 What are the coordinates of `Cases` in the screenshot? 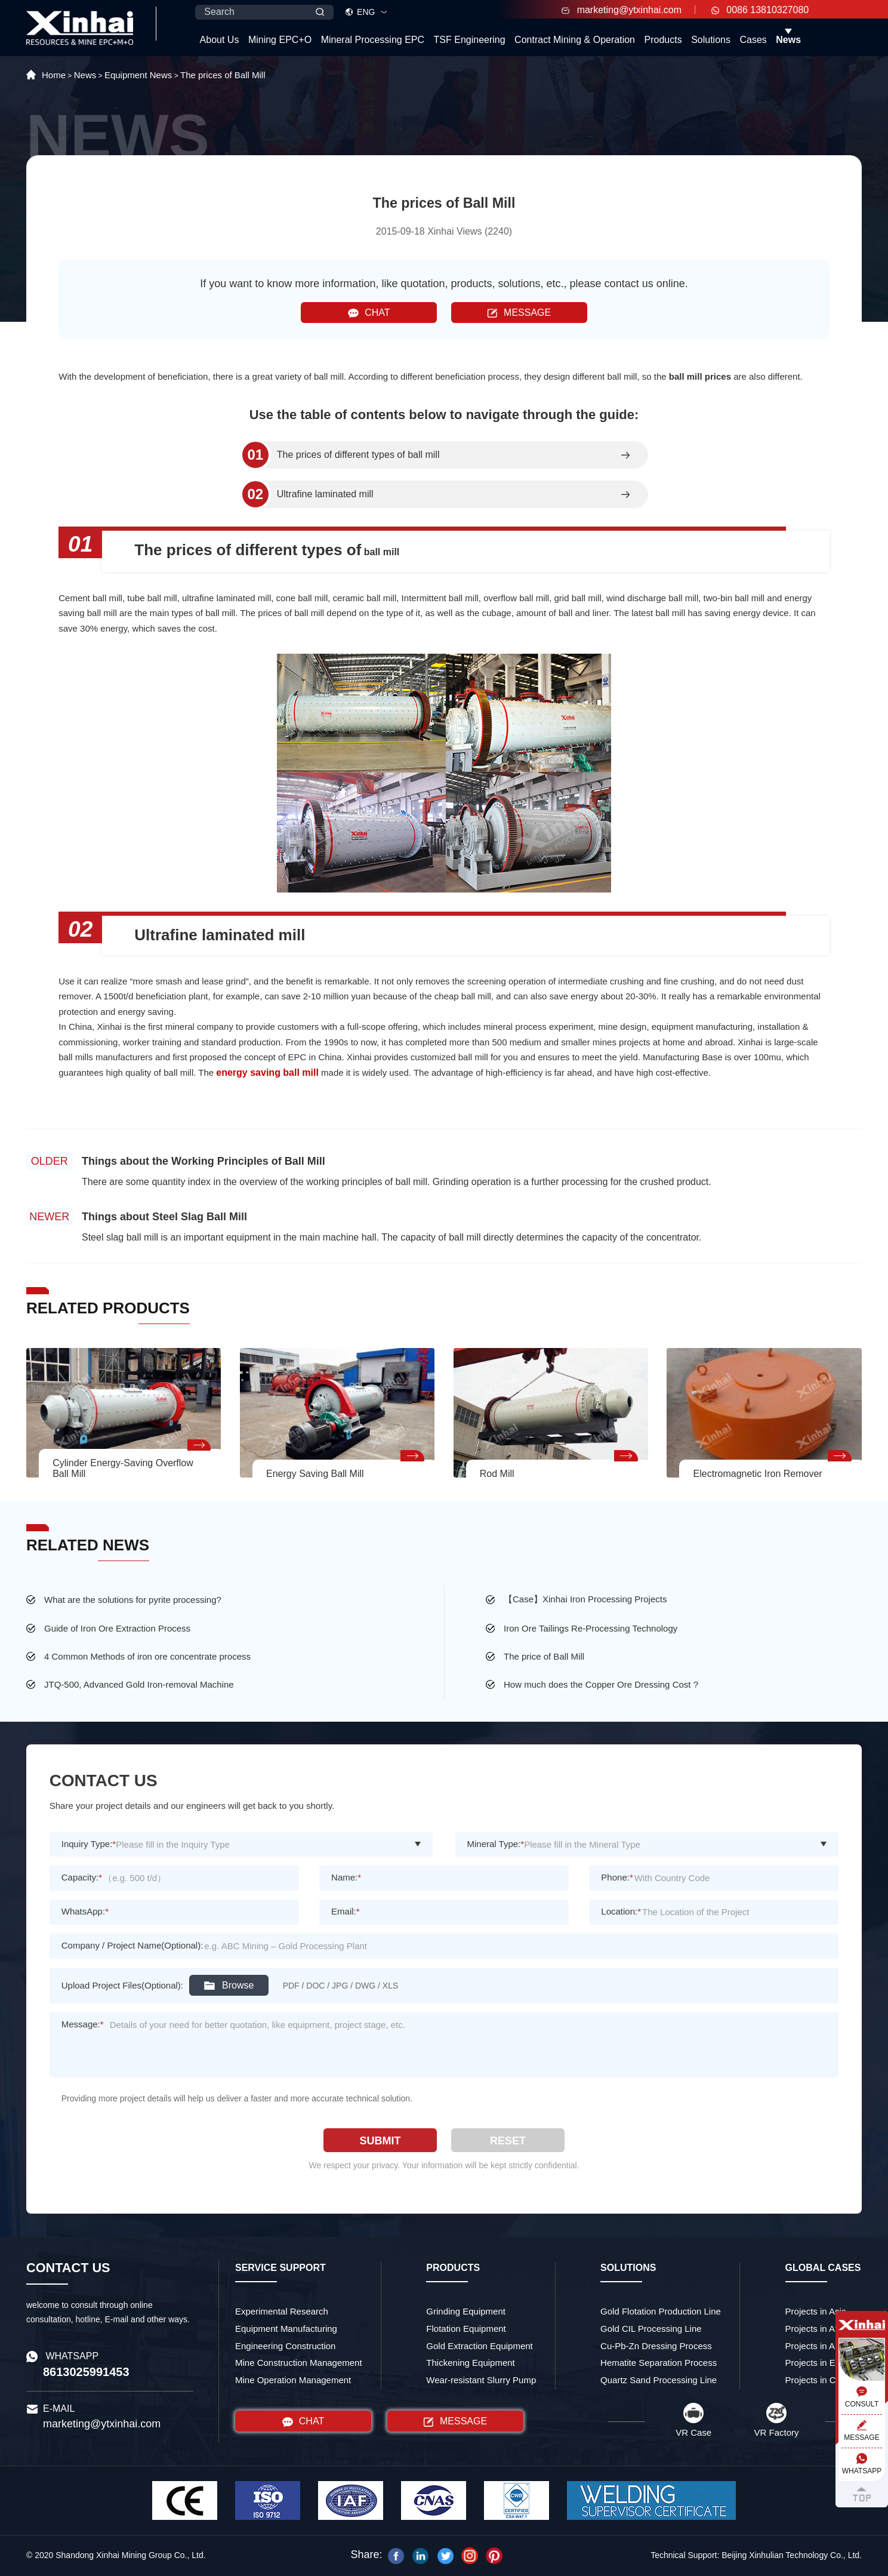 It's located at (752, 40).